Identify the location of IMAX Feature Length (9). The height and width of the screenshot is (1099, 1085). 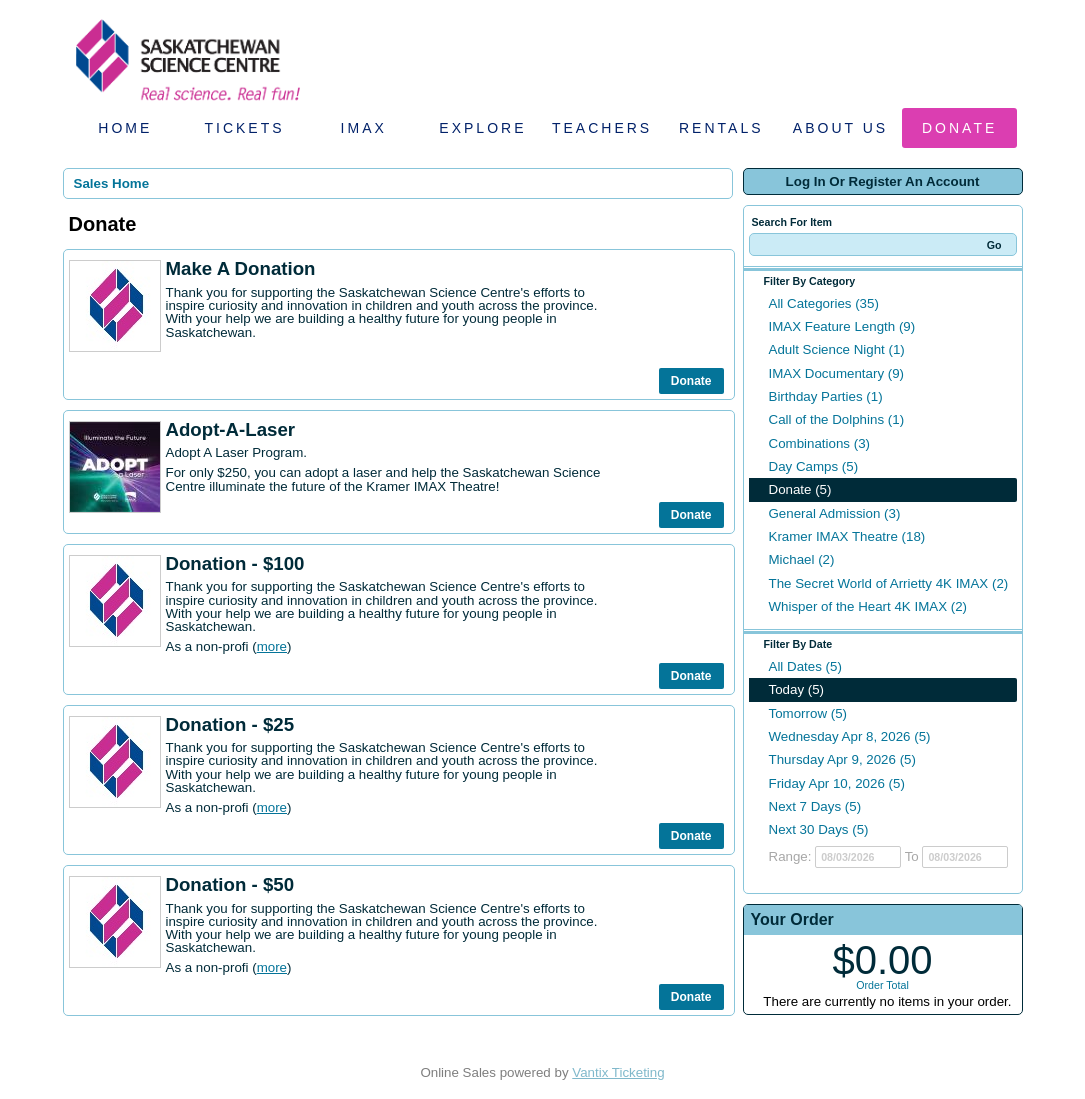
(842, 326).